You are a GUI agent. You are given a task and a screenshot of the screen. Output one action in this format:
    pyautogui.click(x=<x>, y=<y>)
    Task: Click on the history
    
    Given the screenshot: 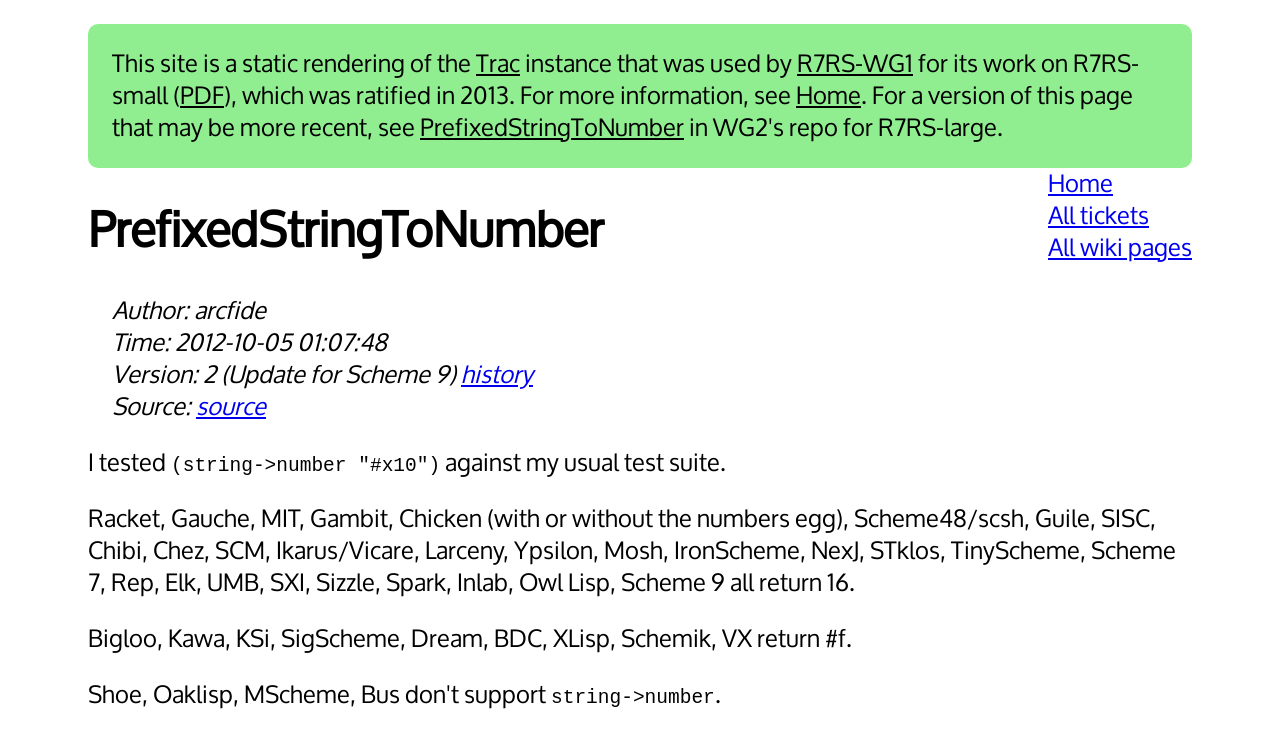 What is the action you would take?
    pyautogui.click(x=497, y=375)
    